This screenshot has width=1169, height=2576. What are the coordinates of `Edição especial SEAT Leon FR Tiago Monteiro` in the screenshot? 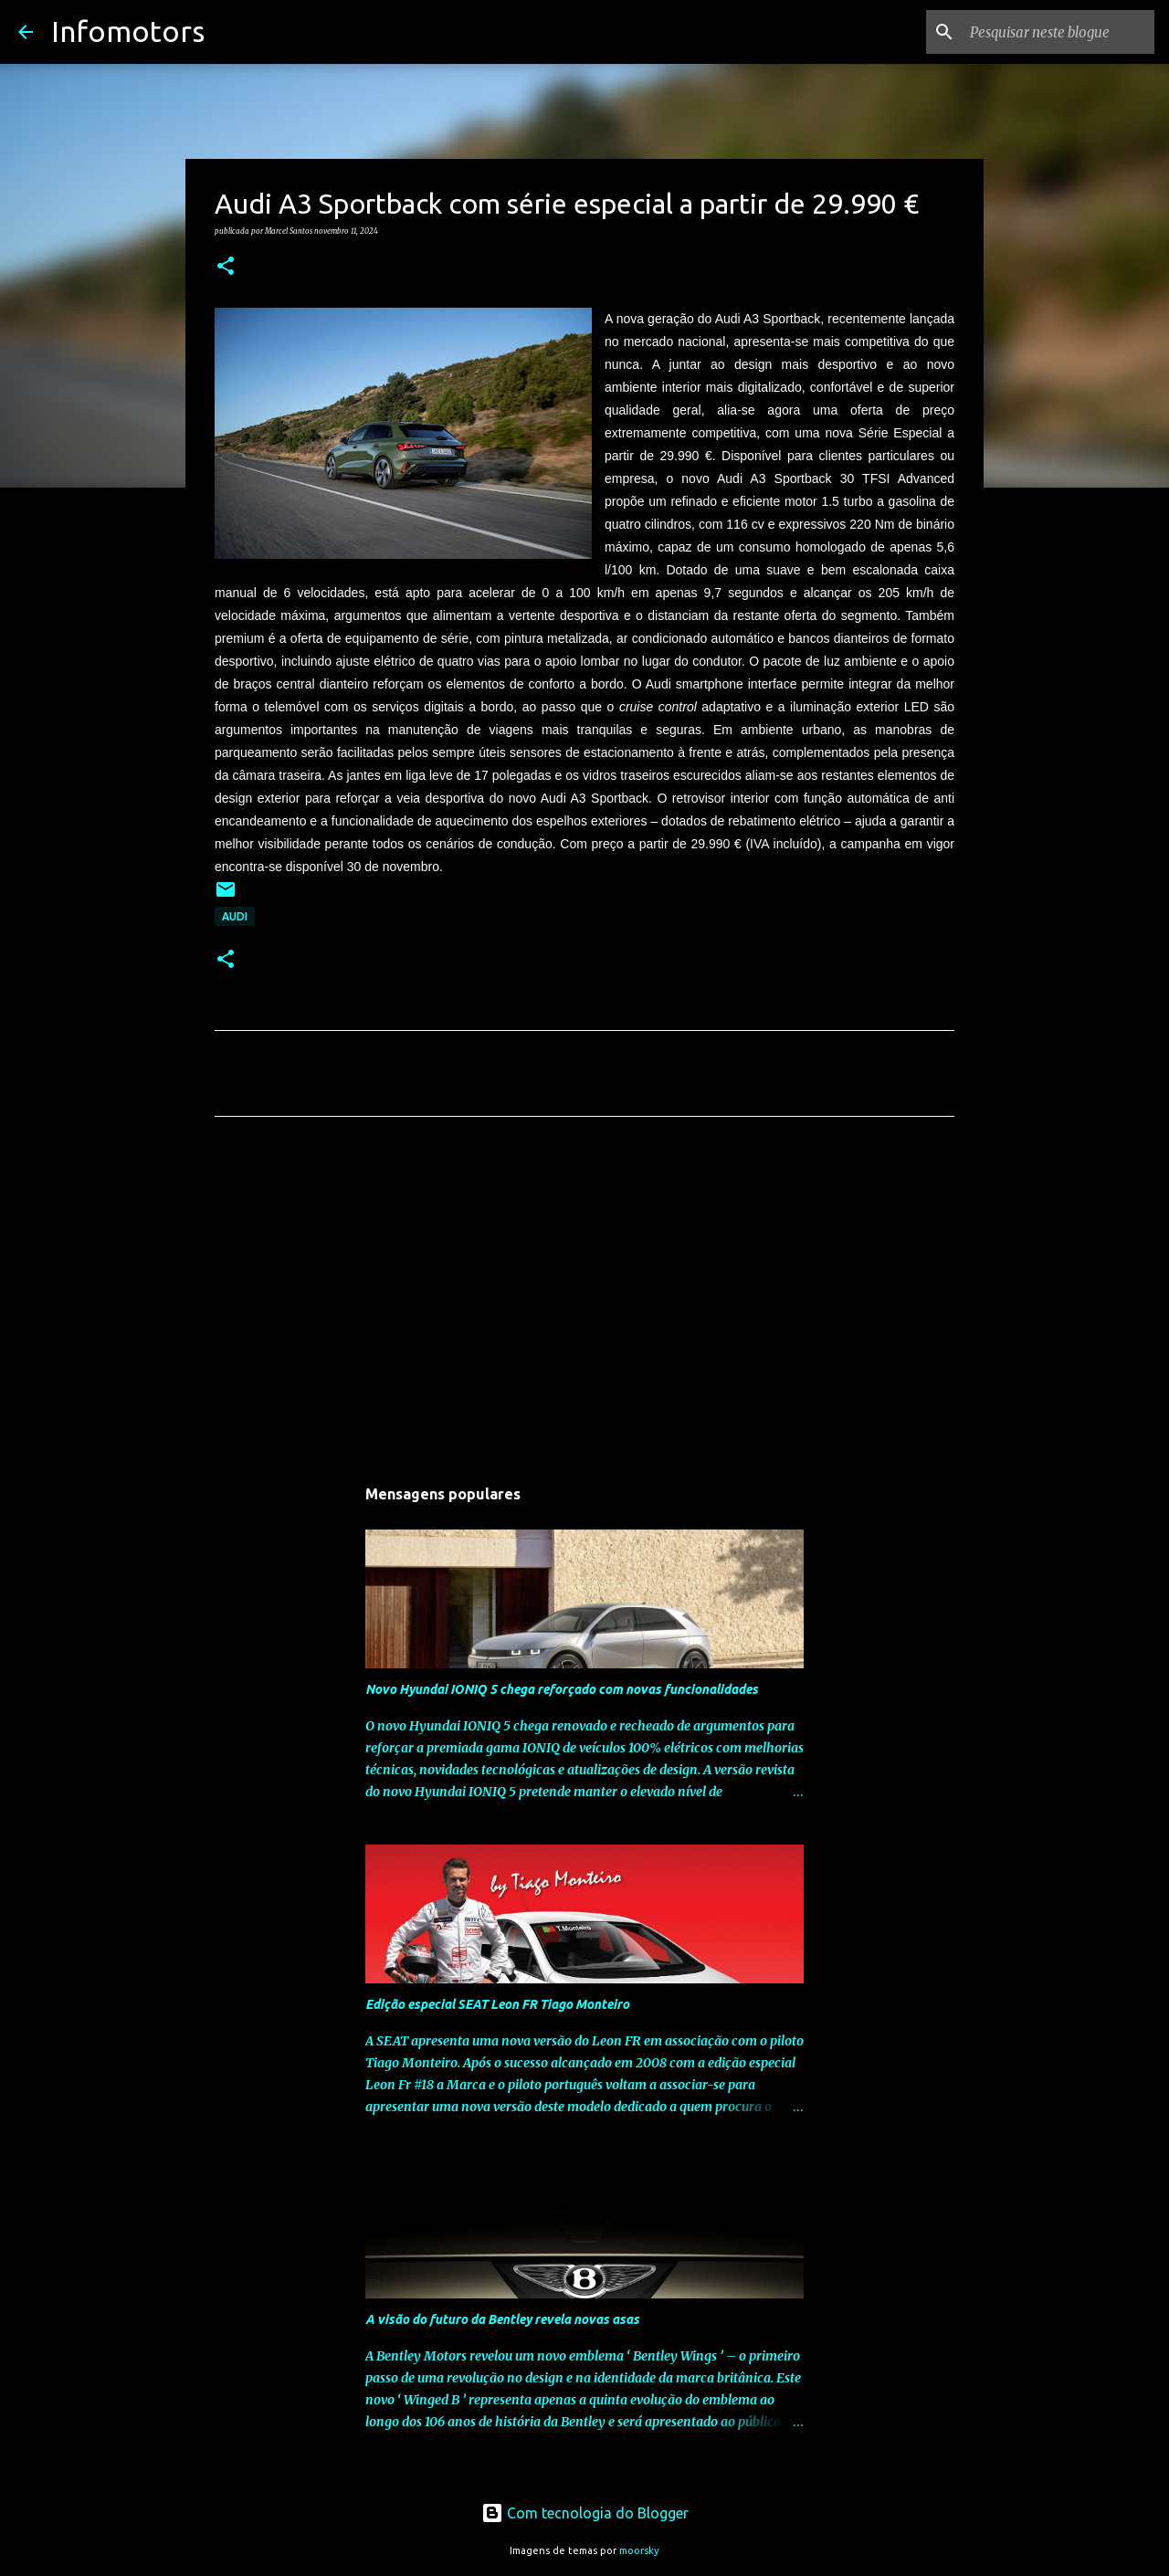 It's located at (497, 2004).